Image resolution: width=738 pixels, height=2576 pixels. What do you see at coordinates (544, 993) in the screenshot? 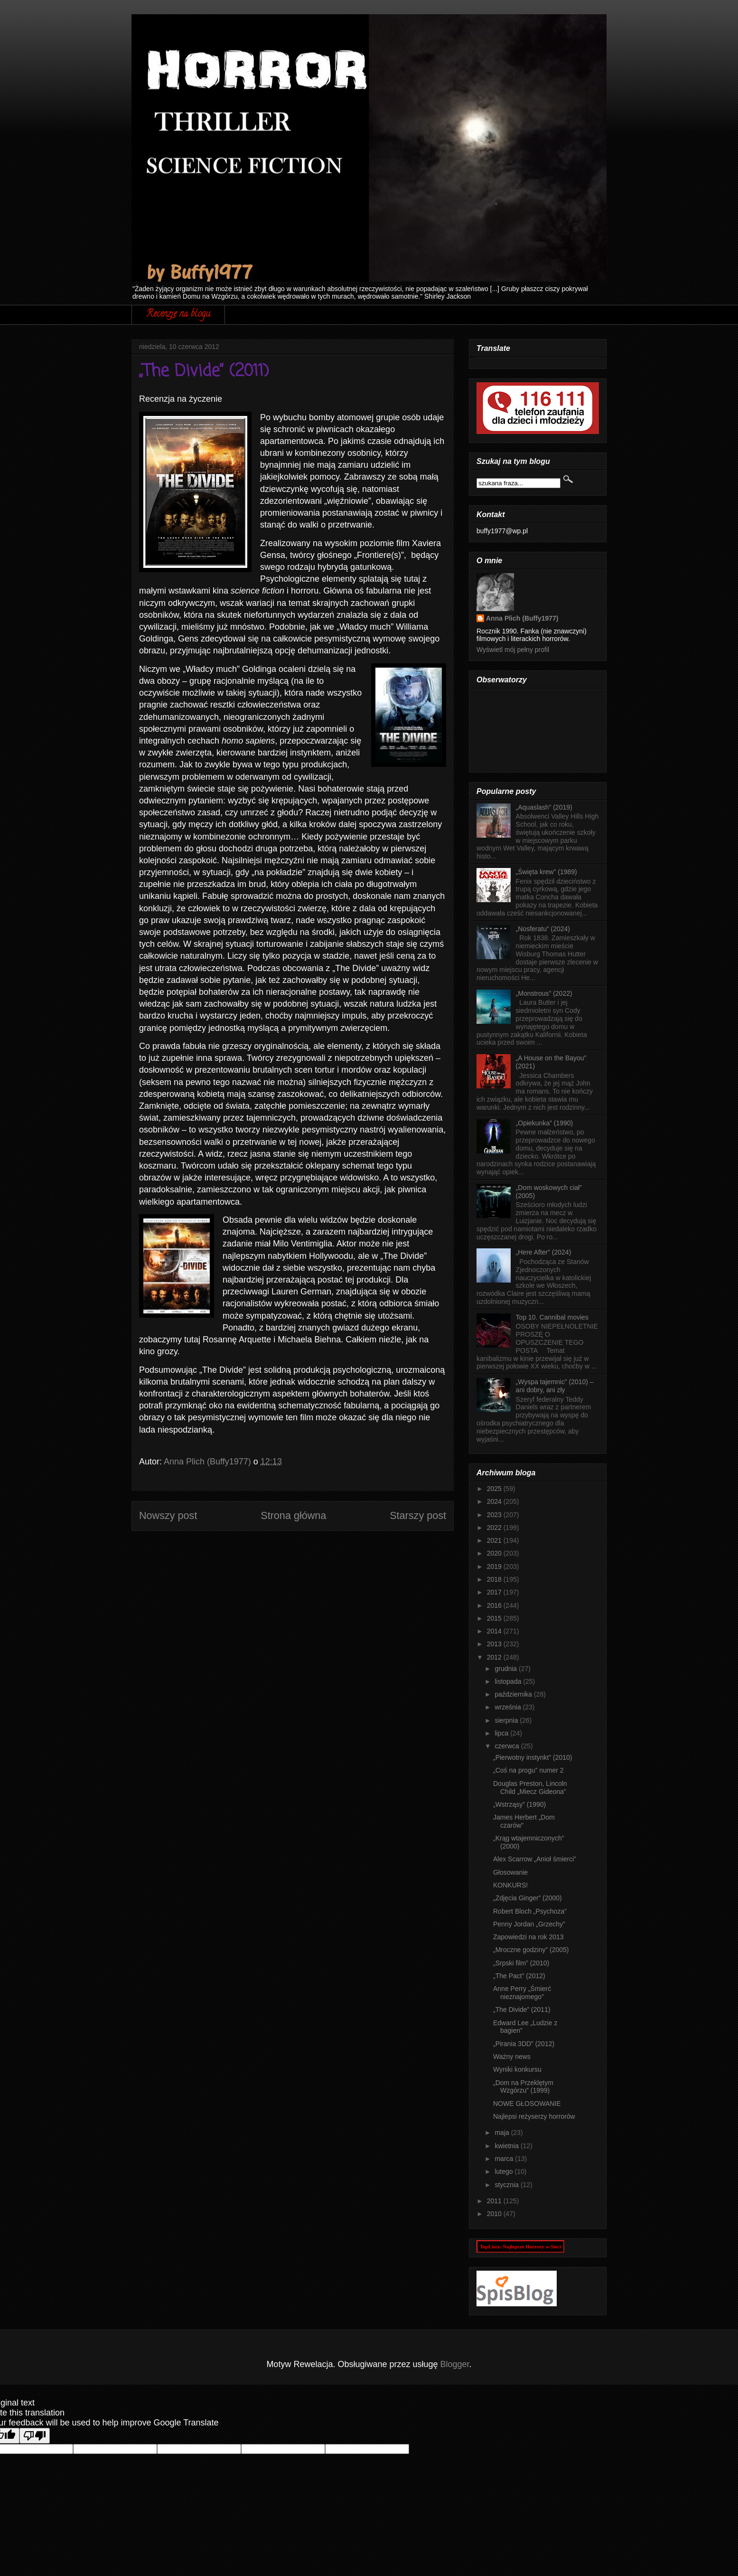
I see `„Monstrous” (2022)` at bounding box center [544, 993].